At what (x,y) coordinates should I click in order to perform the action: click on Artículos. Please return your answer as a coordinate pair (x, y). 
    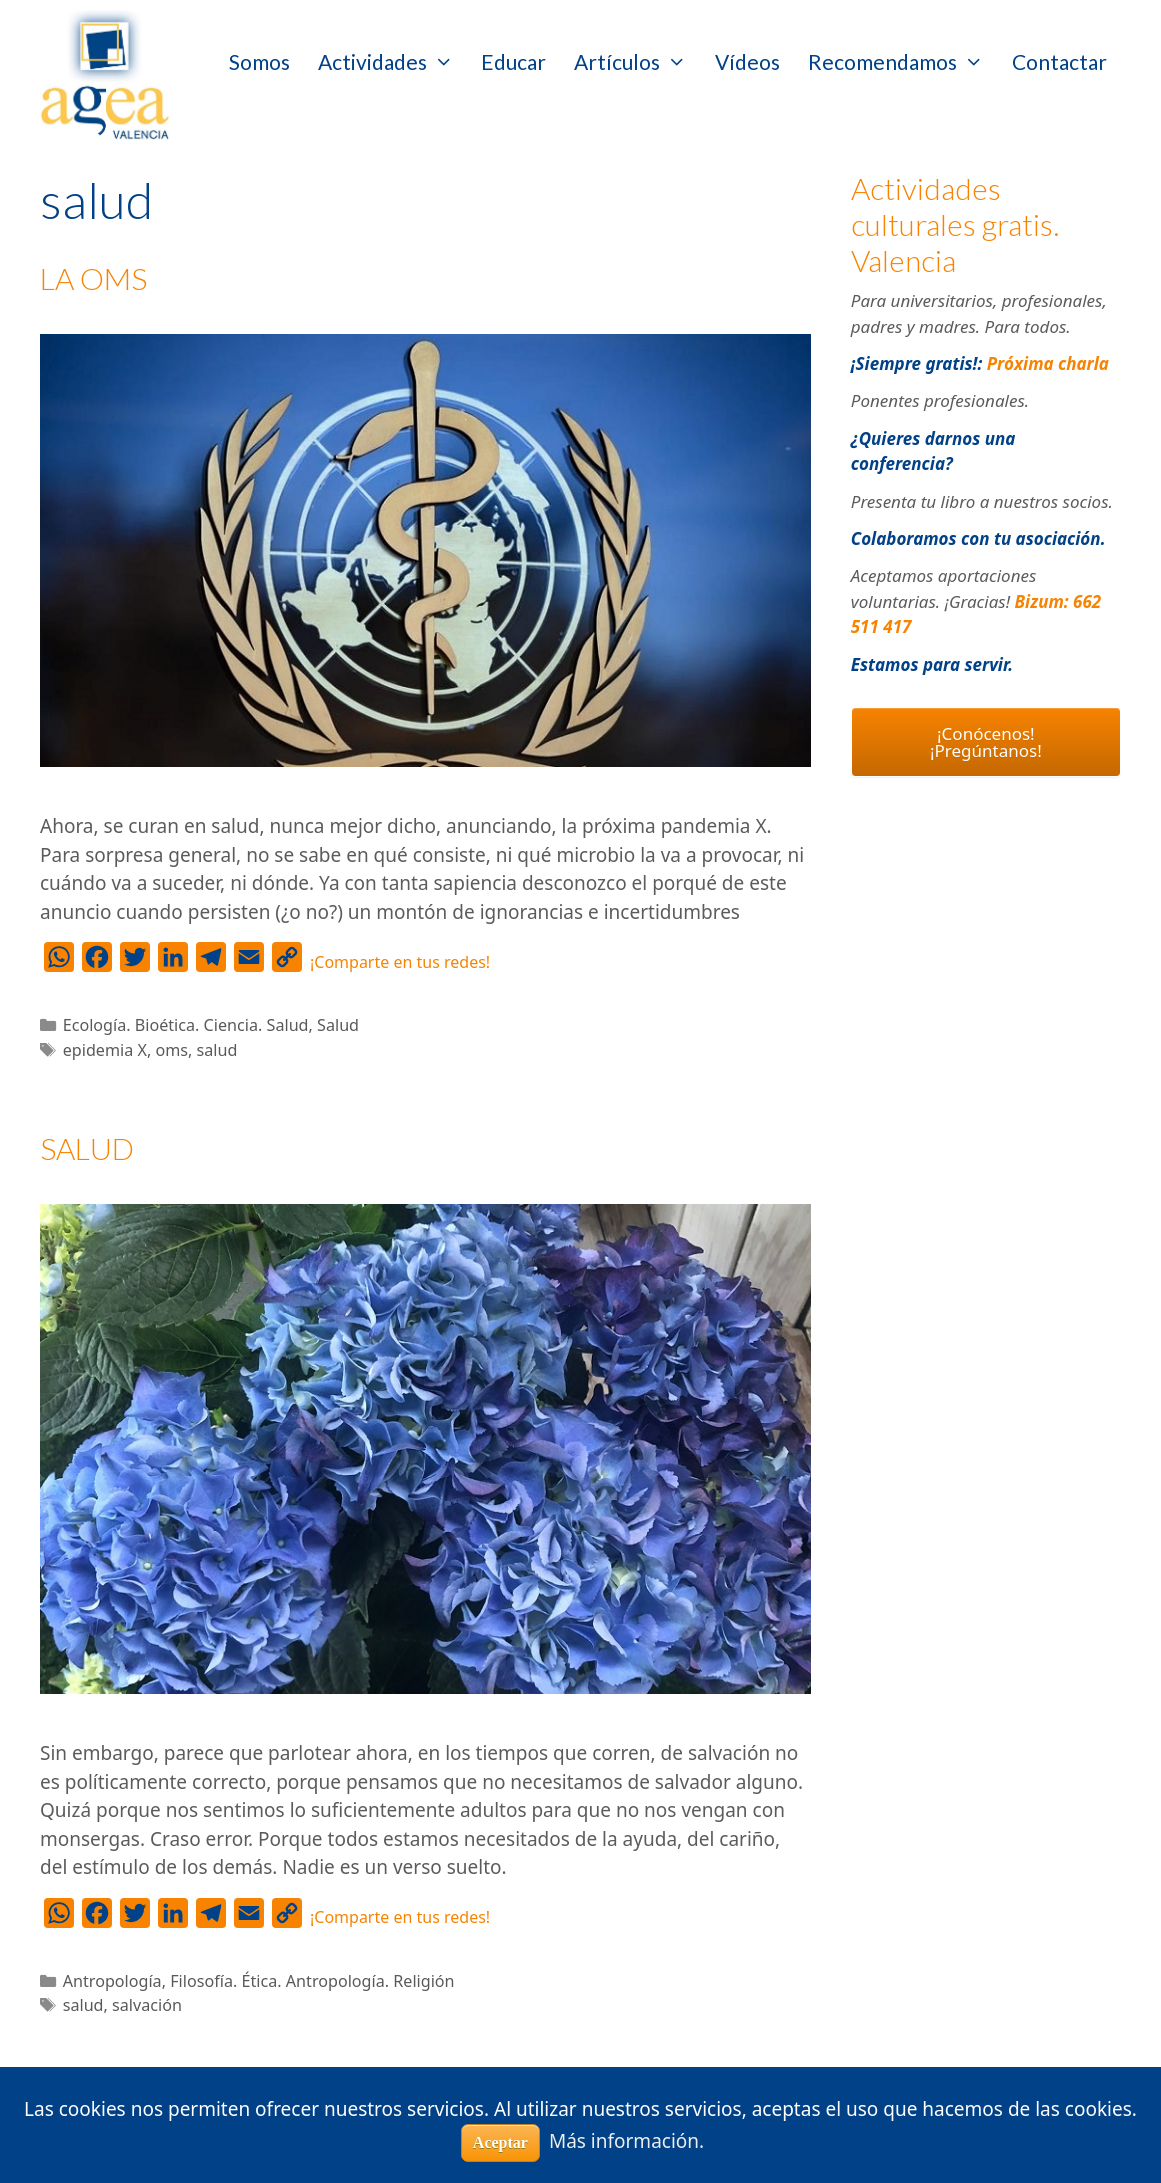
    Looking at the image, I should click on (637, 61).